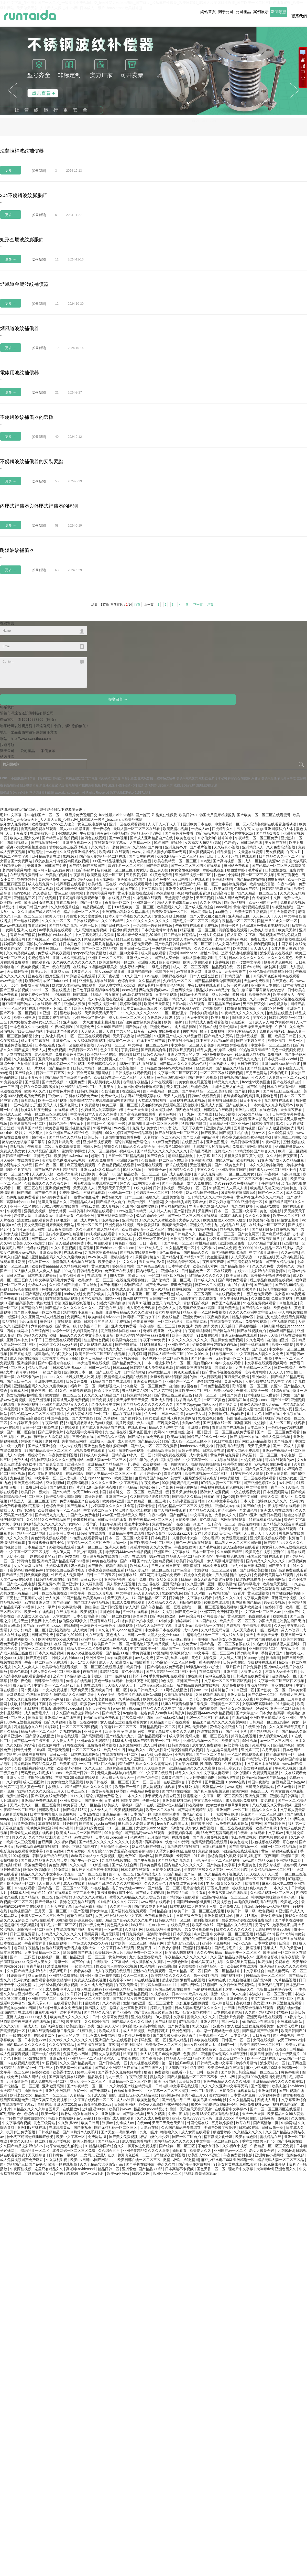 This screenshot has width=307, height=2576. What do you see at coordinates (43, 1177) in the screenshot?
I see `天天射天天搞` at bounding box center [43, 1177].